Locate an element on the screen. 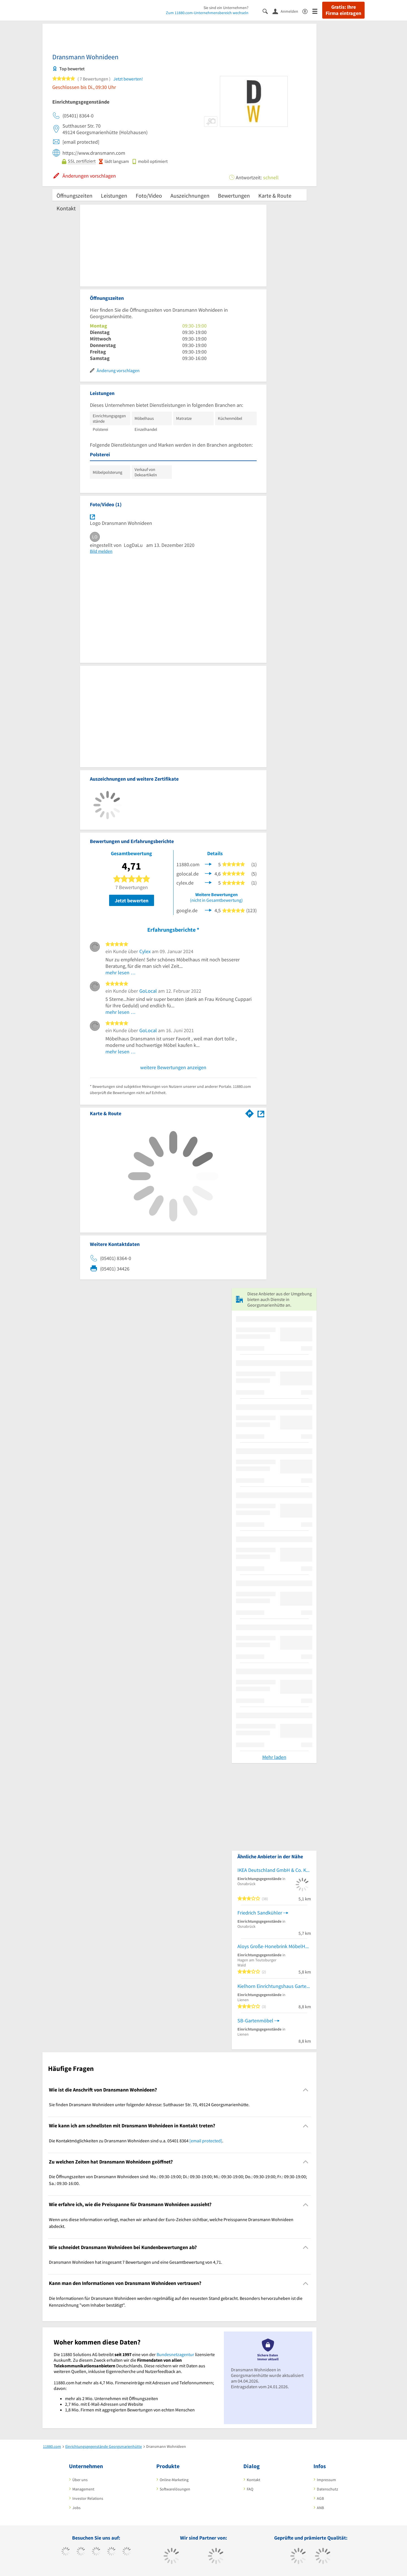 This screenshot has height=2576, width=407. Jetzt bewerten is located at coordinates (131, 900).